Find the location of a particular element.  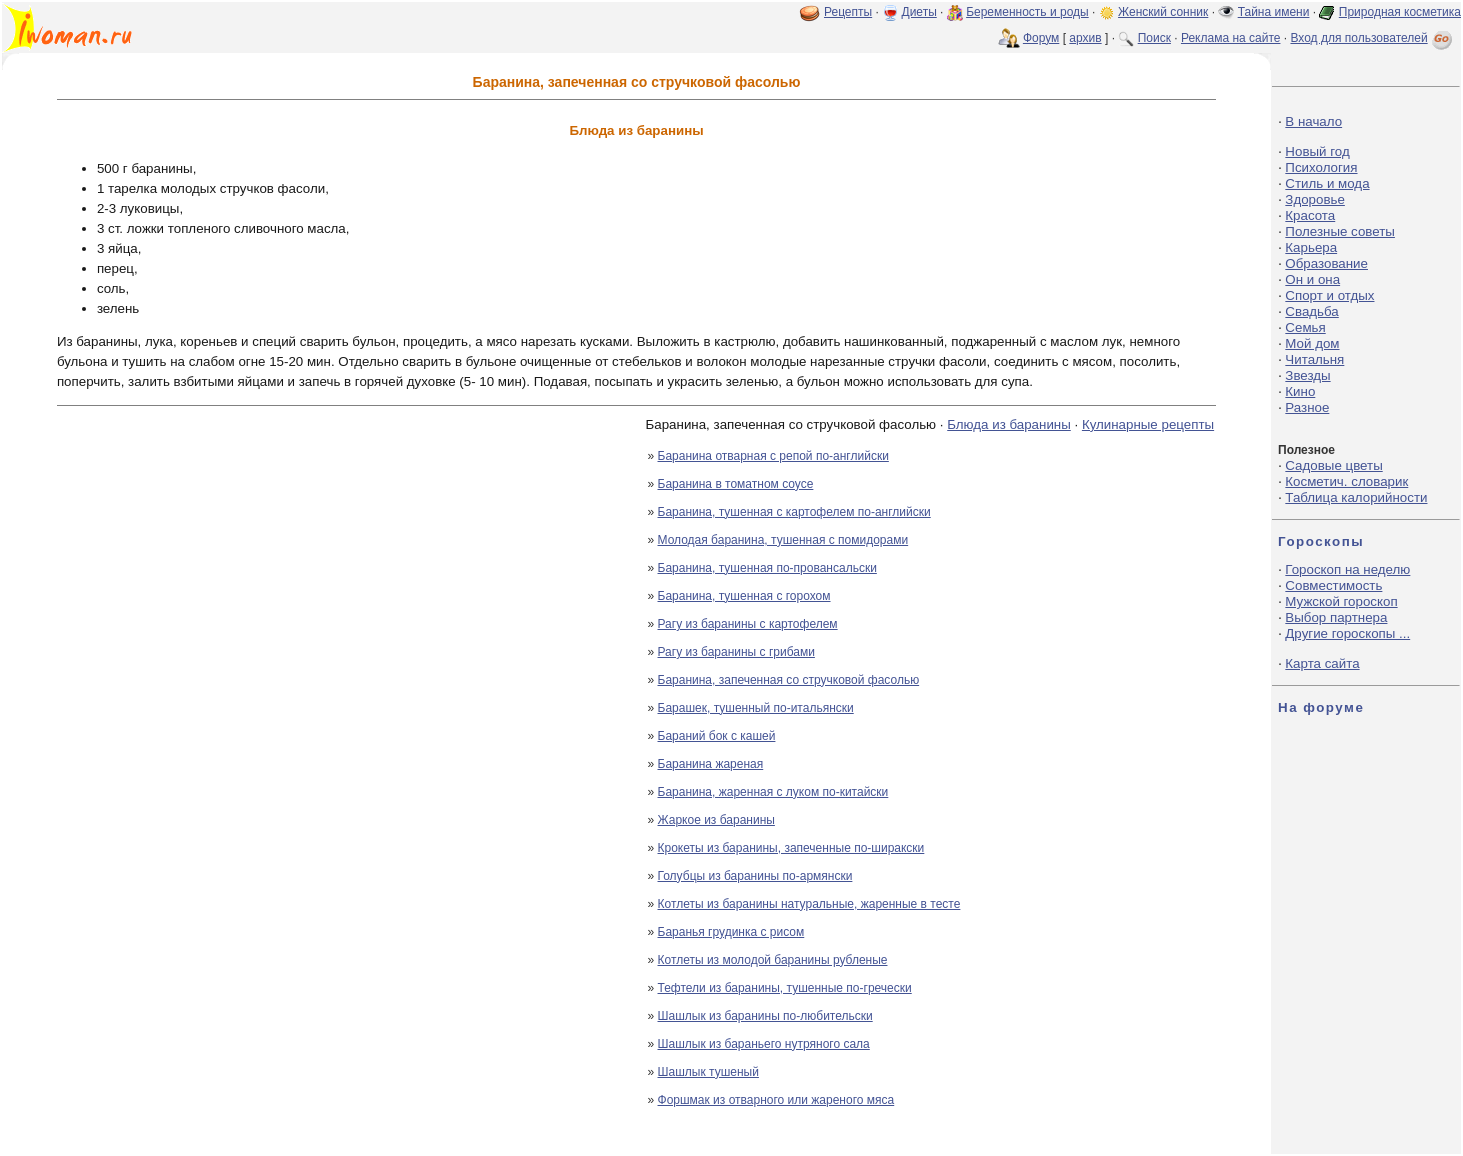

Баранина, запеченная со стручковой фасолью is located at coordinates (789, 680).